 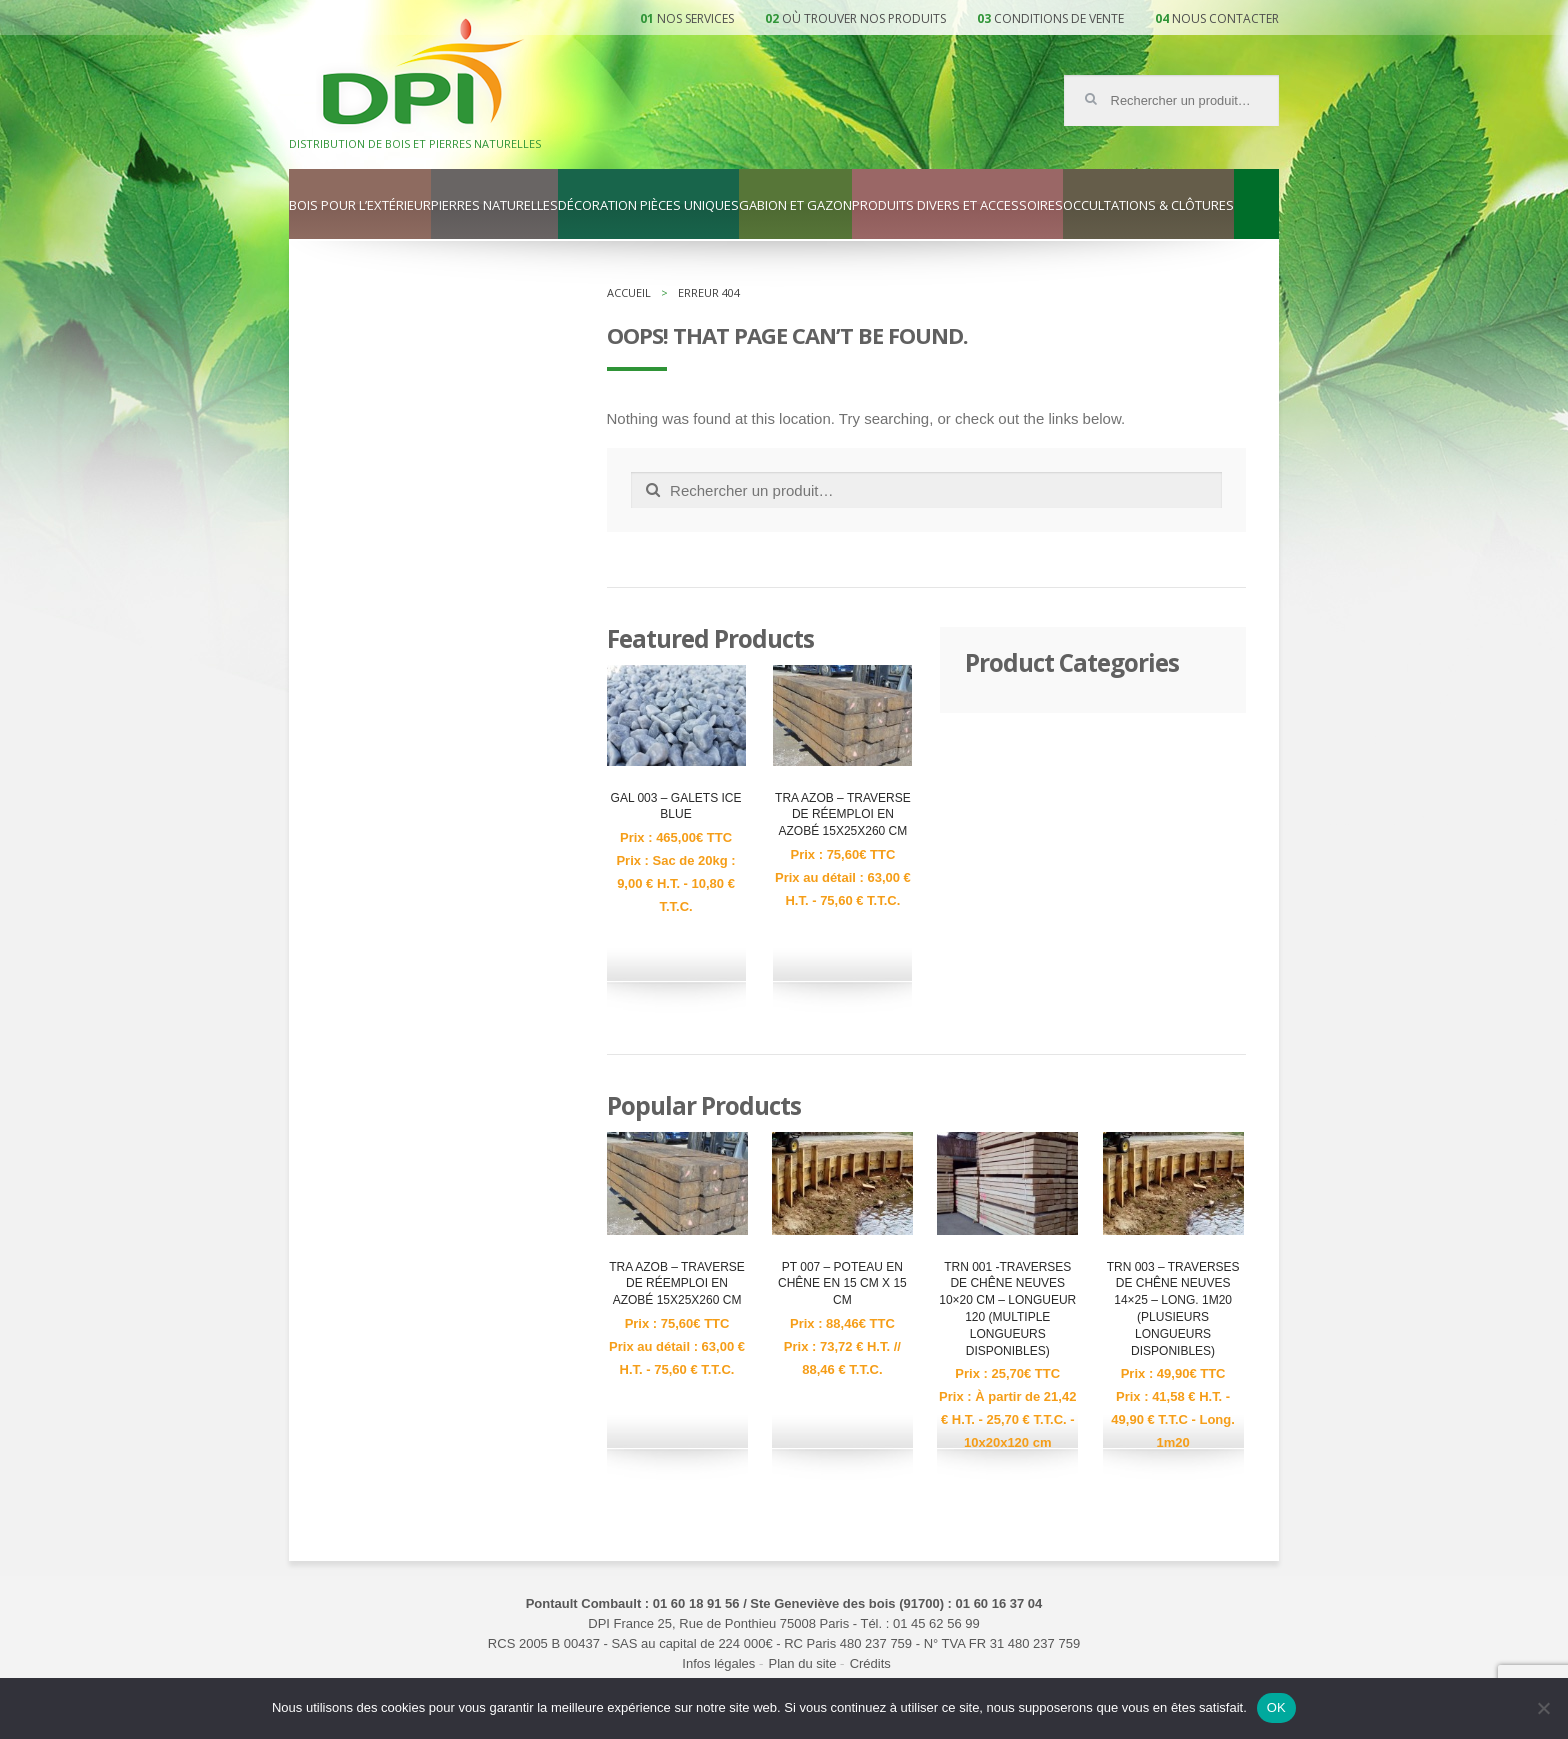 I want to click on Pierres naturelles, so click(x=494, y=205).